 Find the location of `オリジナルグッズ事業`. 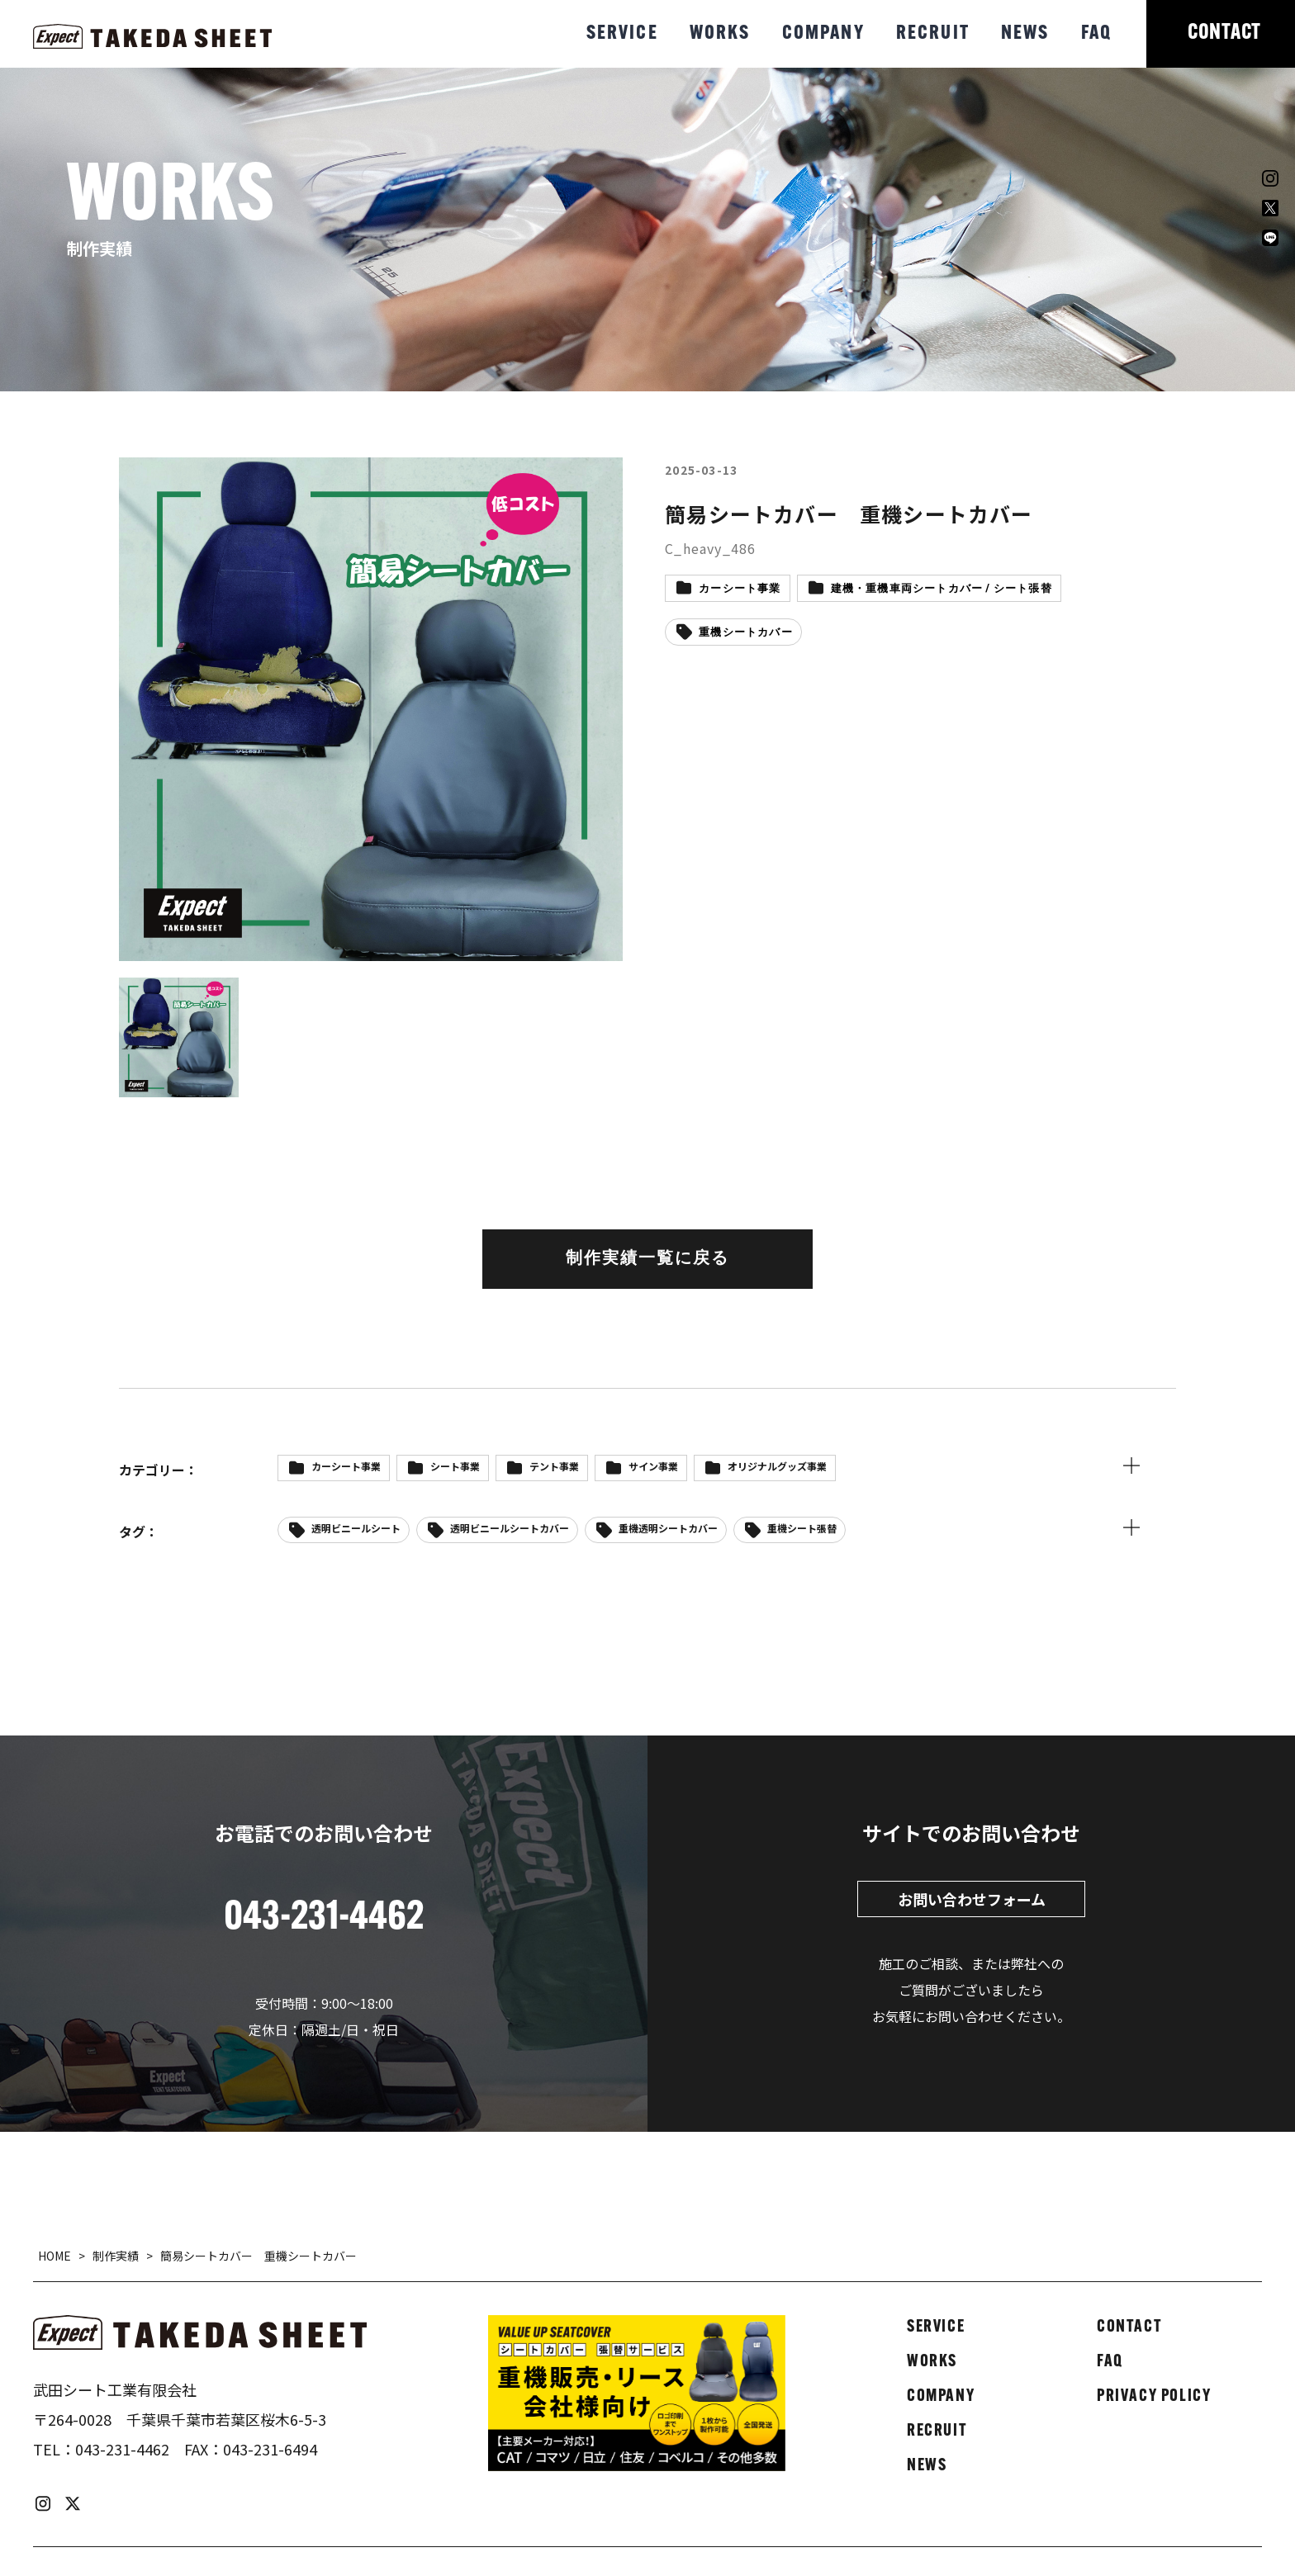

オリジナルグッズ事業 is located at coordinates (777, 1466).